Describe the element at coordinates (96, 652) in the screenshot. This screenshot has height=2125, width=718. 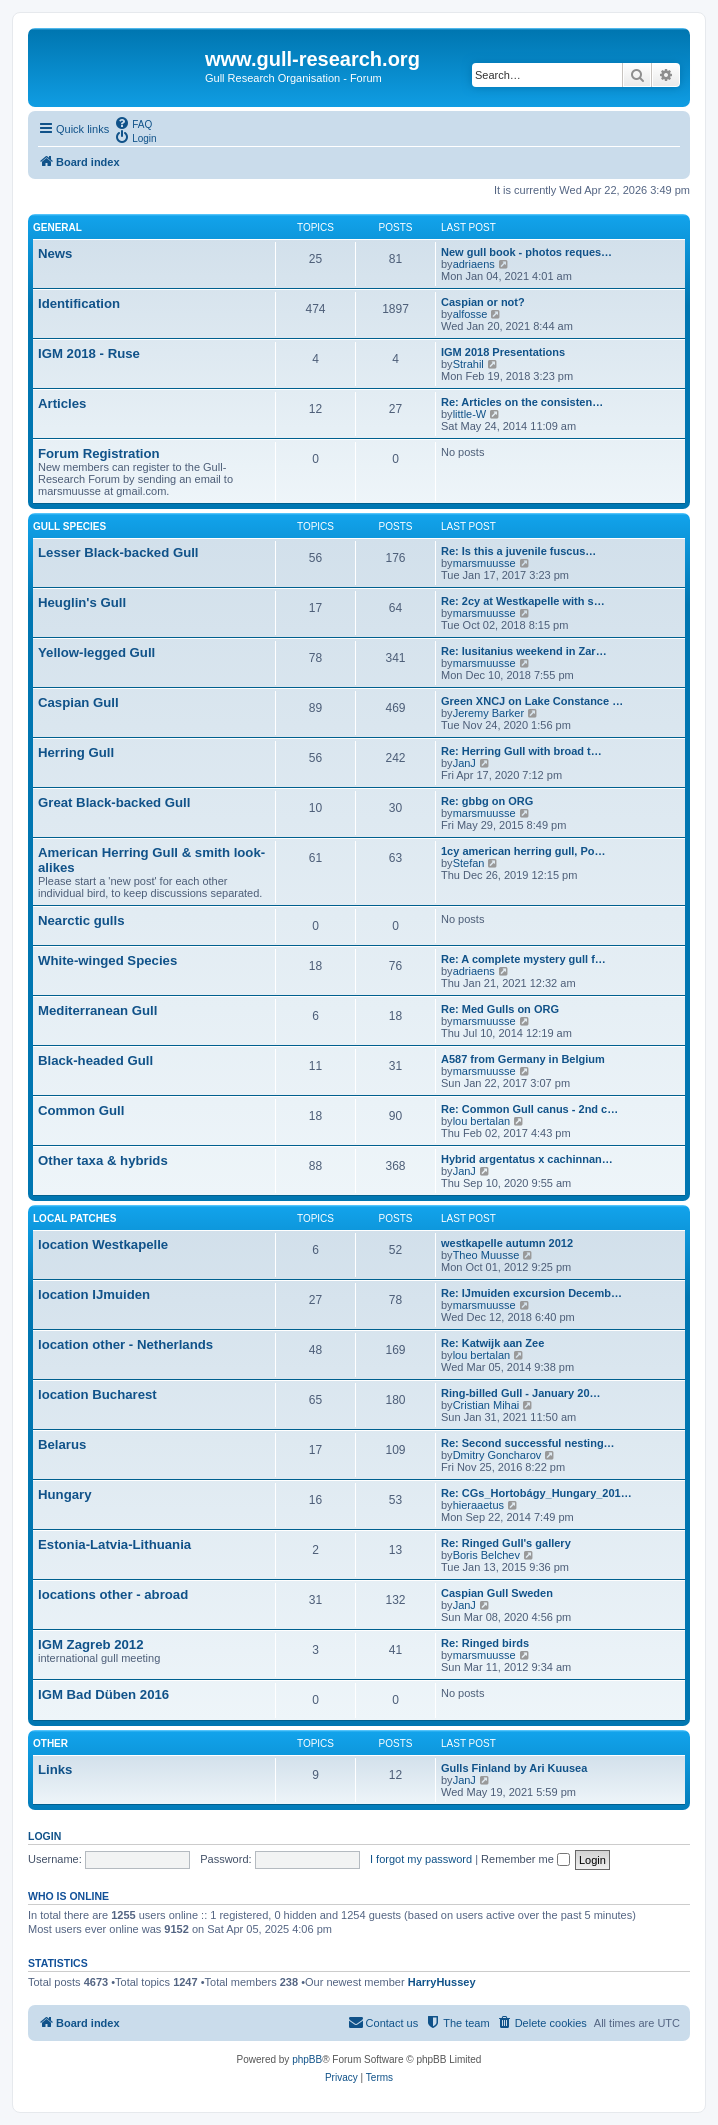
I see `Yellow-legged Gull` at that location.